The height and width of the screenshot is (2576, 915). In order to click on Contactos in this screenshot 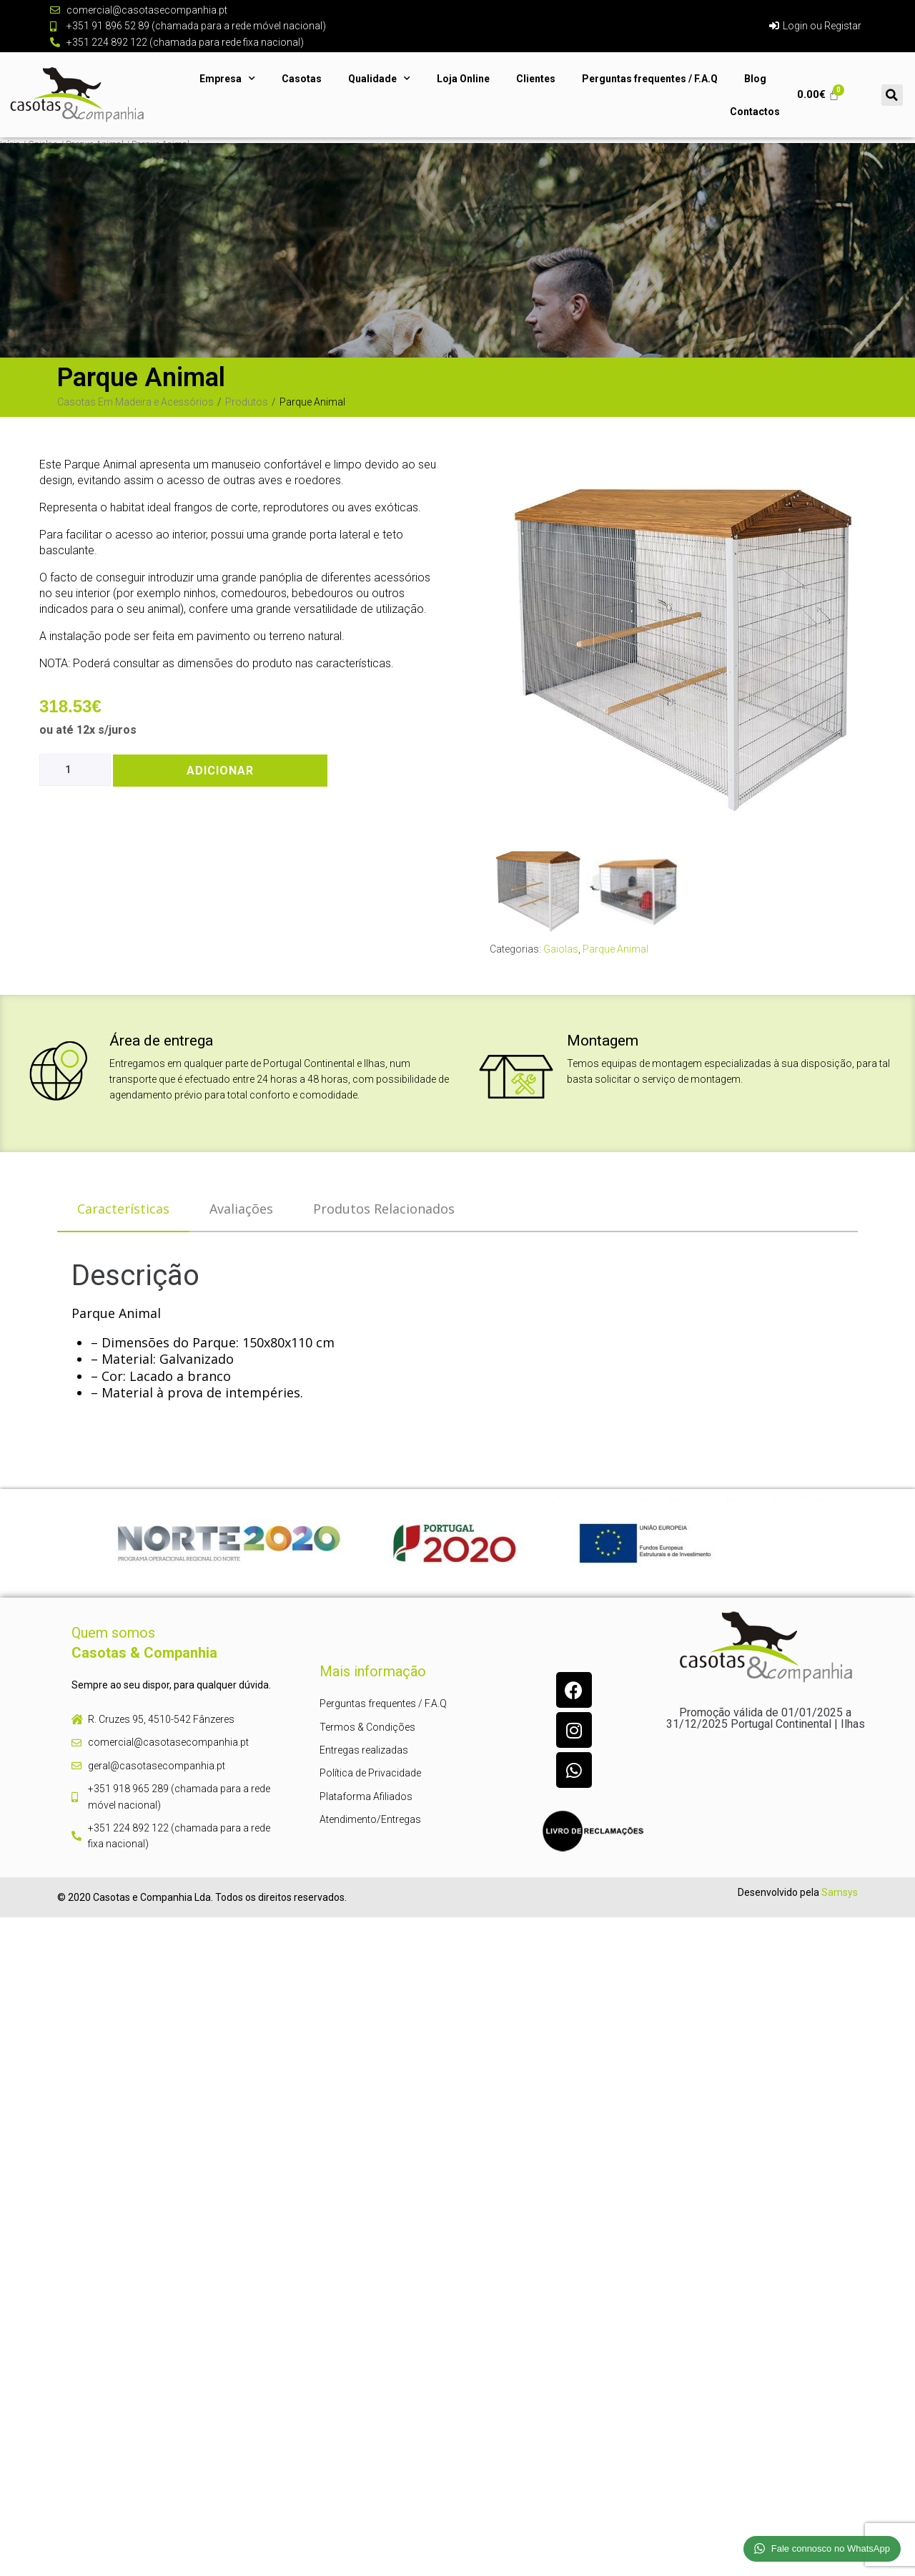, I will do `click(755, 111)`.